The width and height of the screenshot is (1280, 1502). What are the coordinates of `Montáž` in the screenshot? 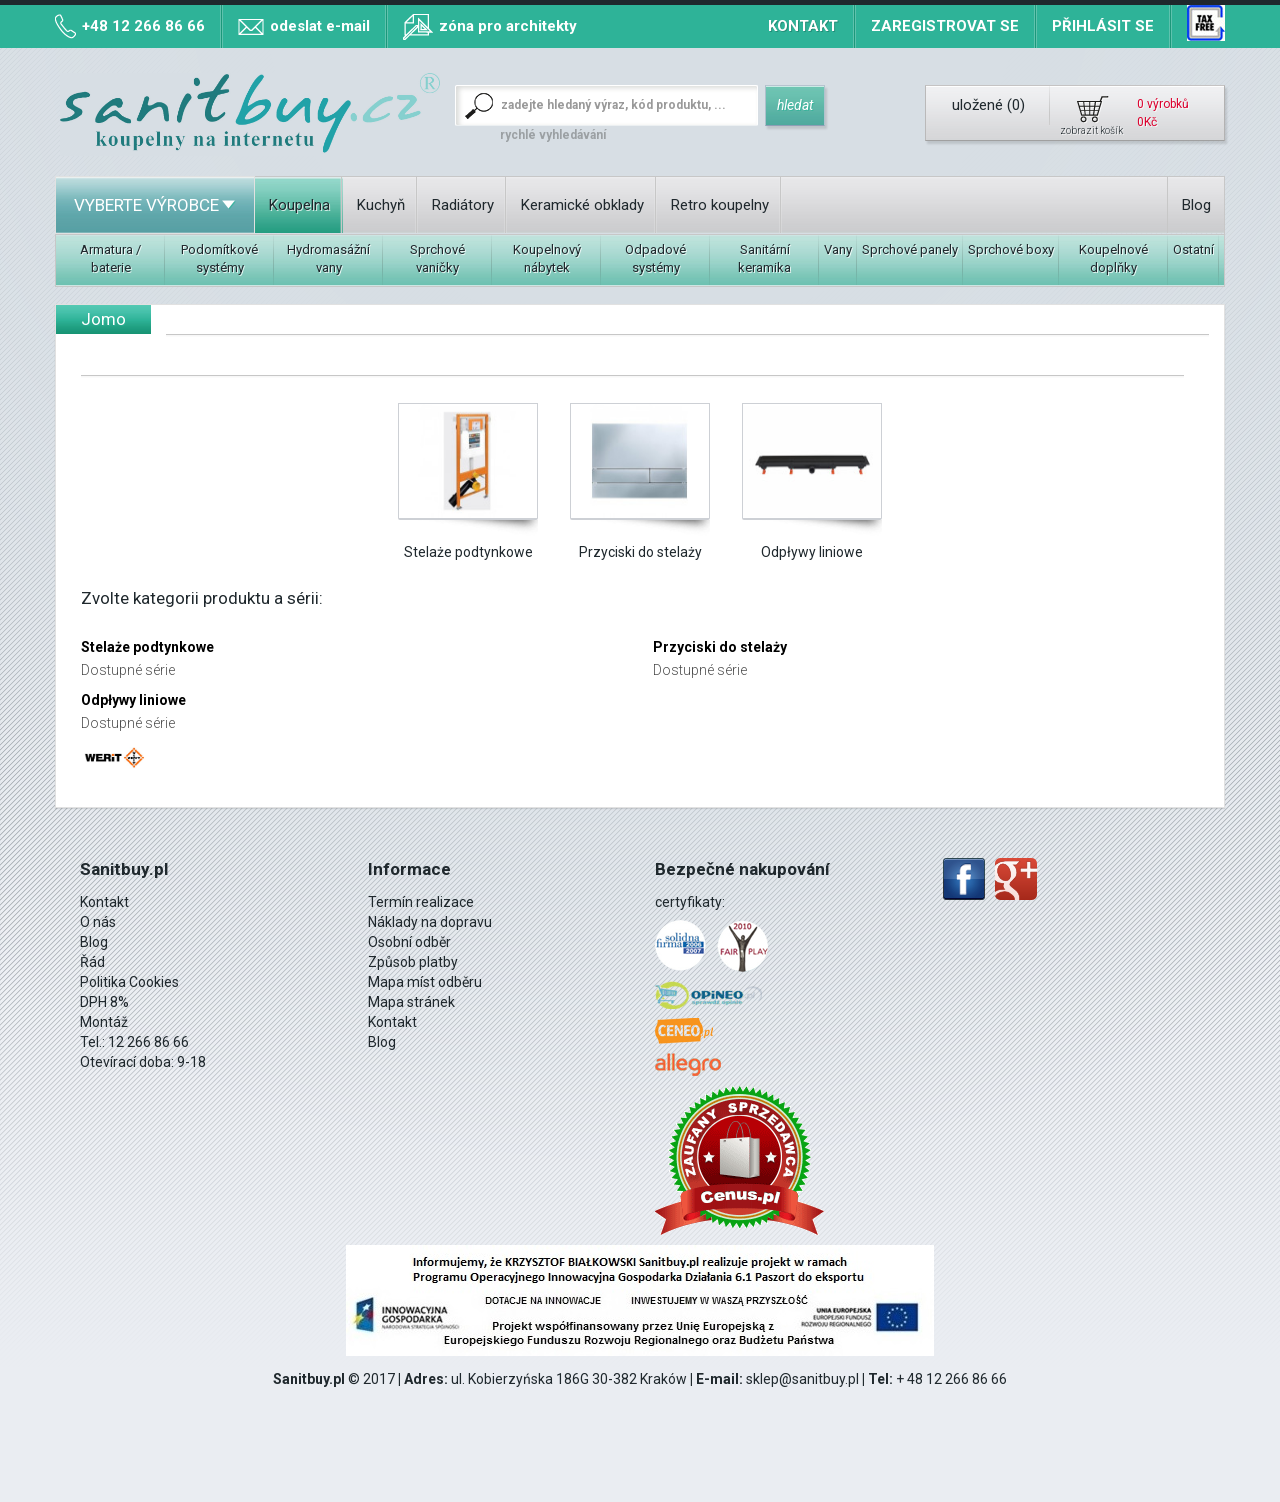 It's located at (104, 1022).